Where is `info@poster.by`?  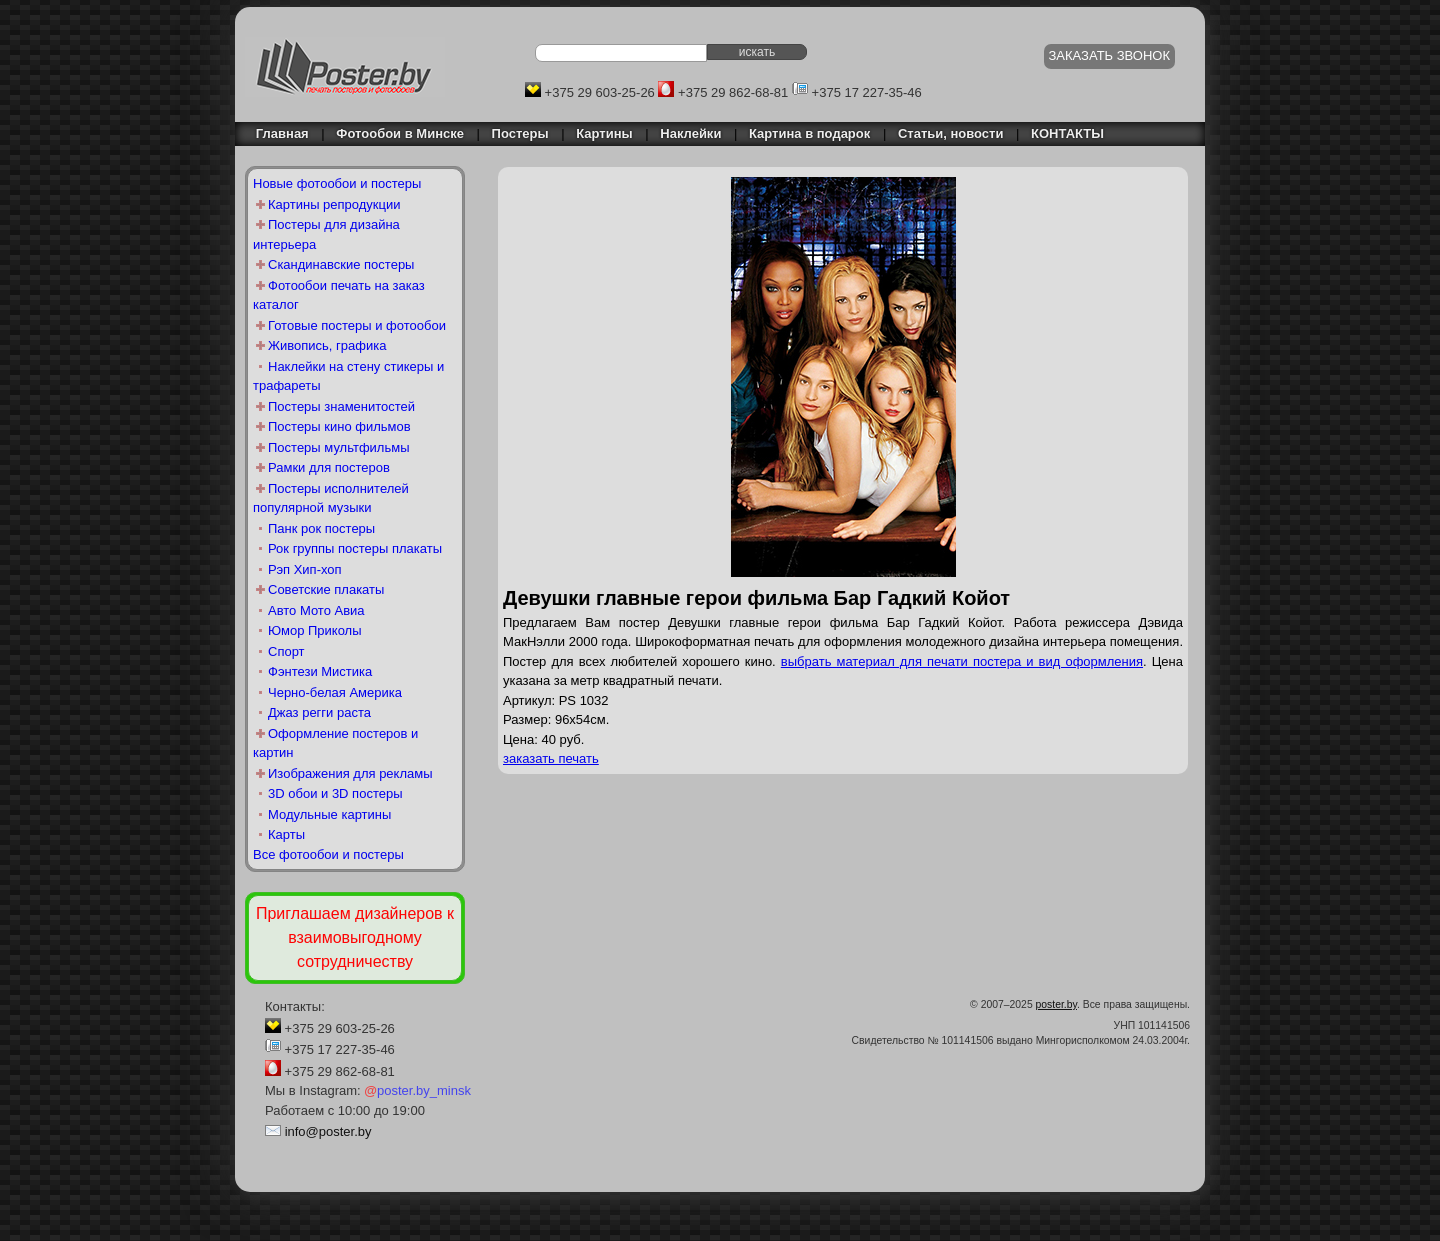
info@poster.by is located at coordinates (328, 1131).